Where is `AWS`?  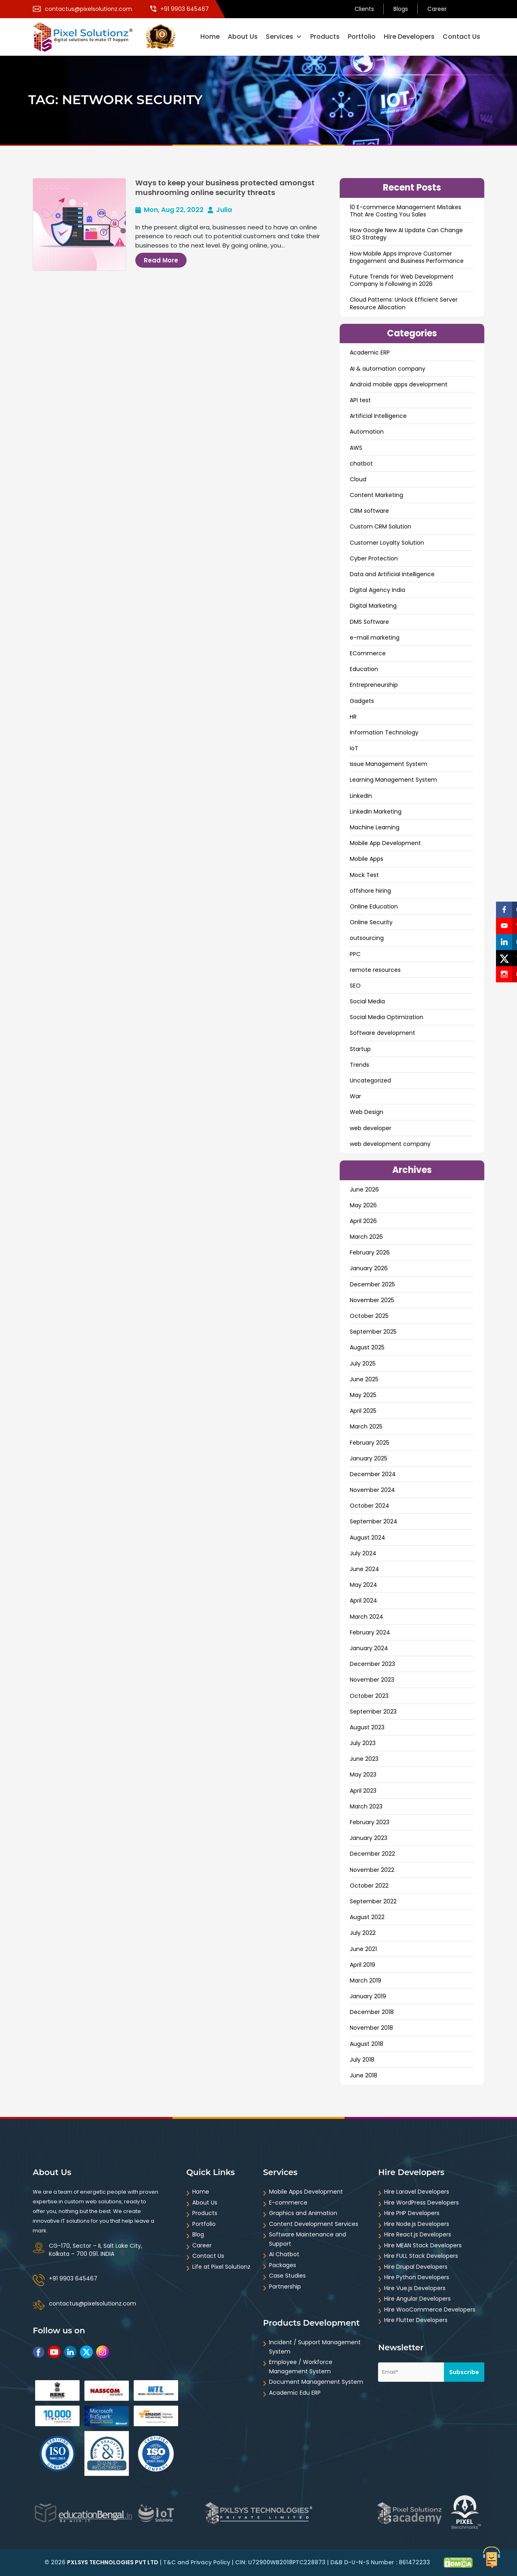 AWS is located at coordinates (356, 448).